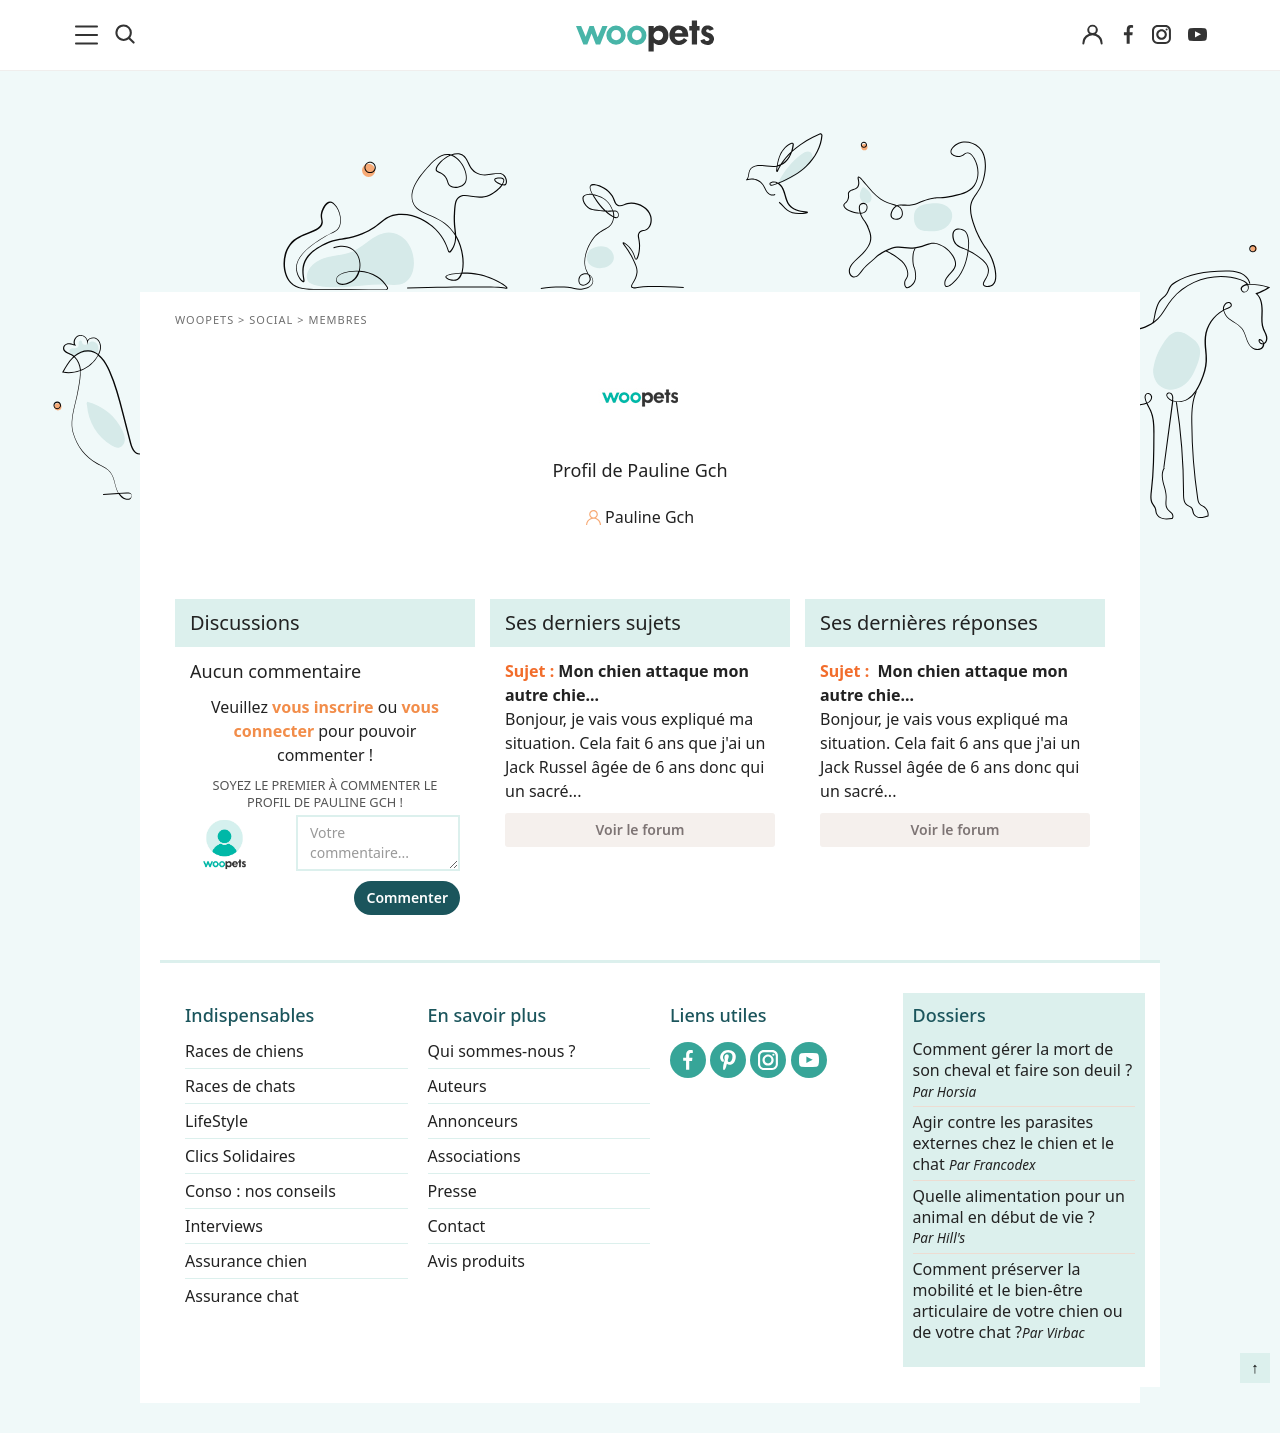 The height and width of the screenshot is (1433, 1280). I want to click on Avis produits, so click(476, 1261).